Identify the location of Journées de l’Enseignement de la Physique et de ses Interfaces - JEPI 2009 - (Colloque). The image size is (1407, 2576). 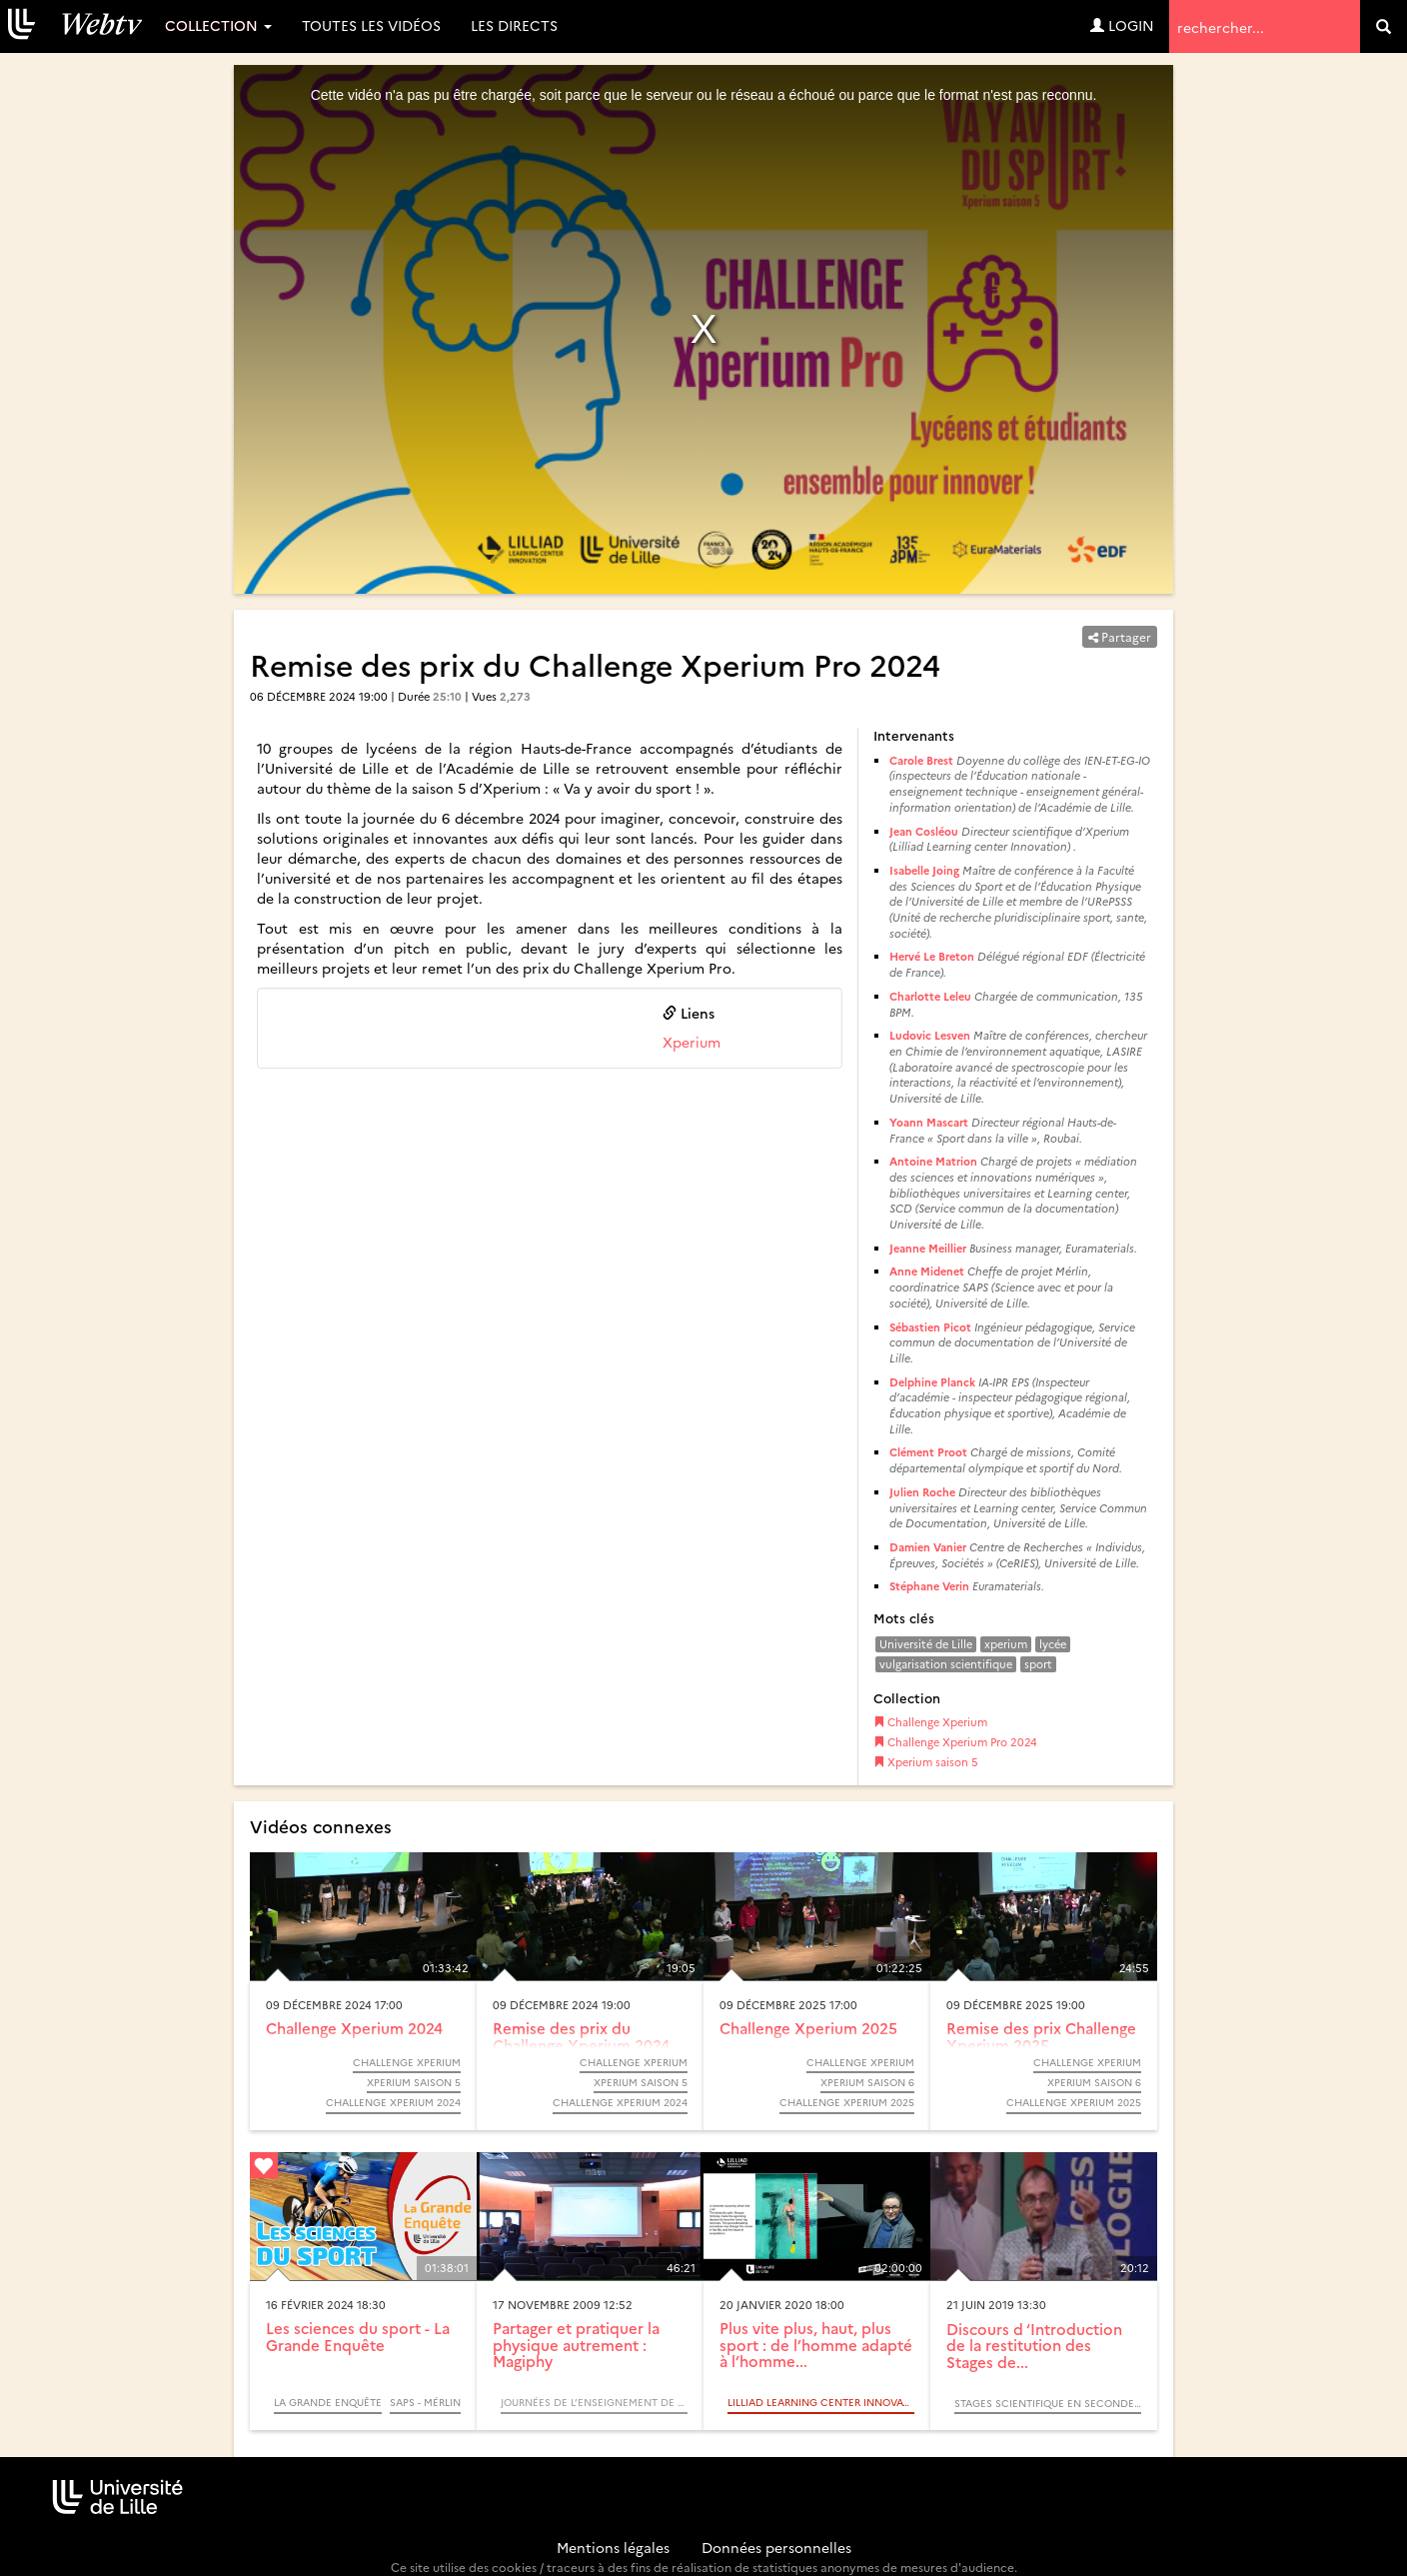
(594, 2402).